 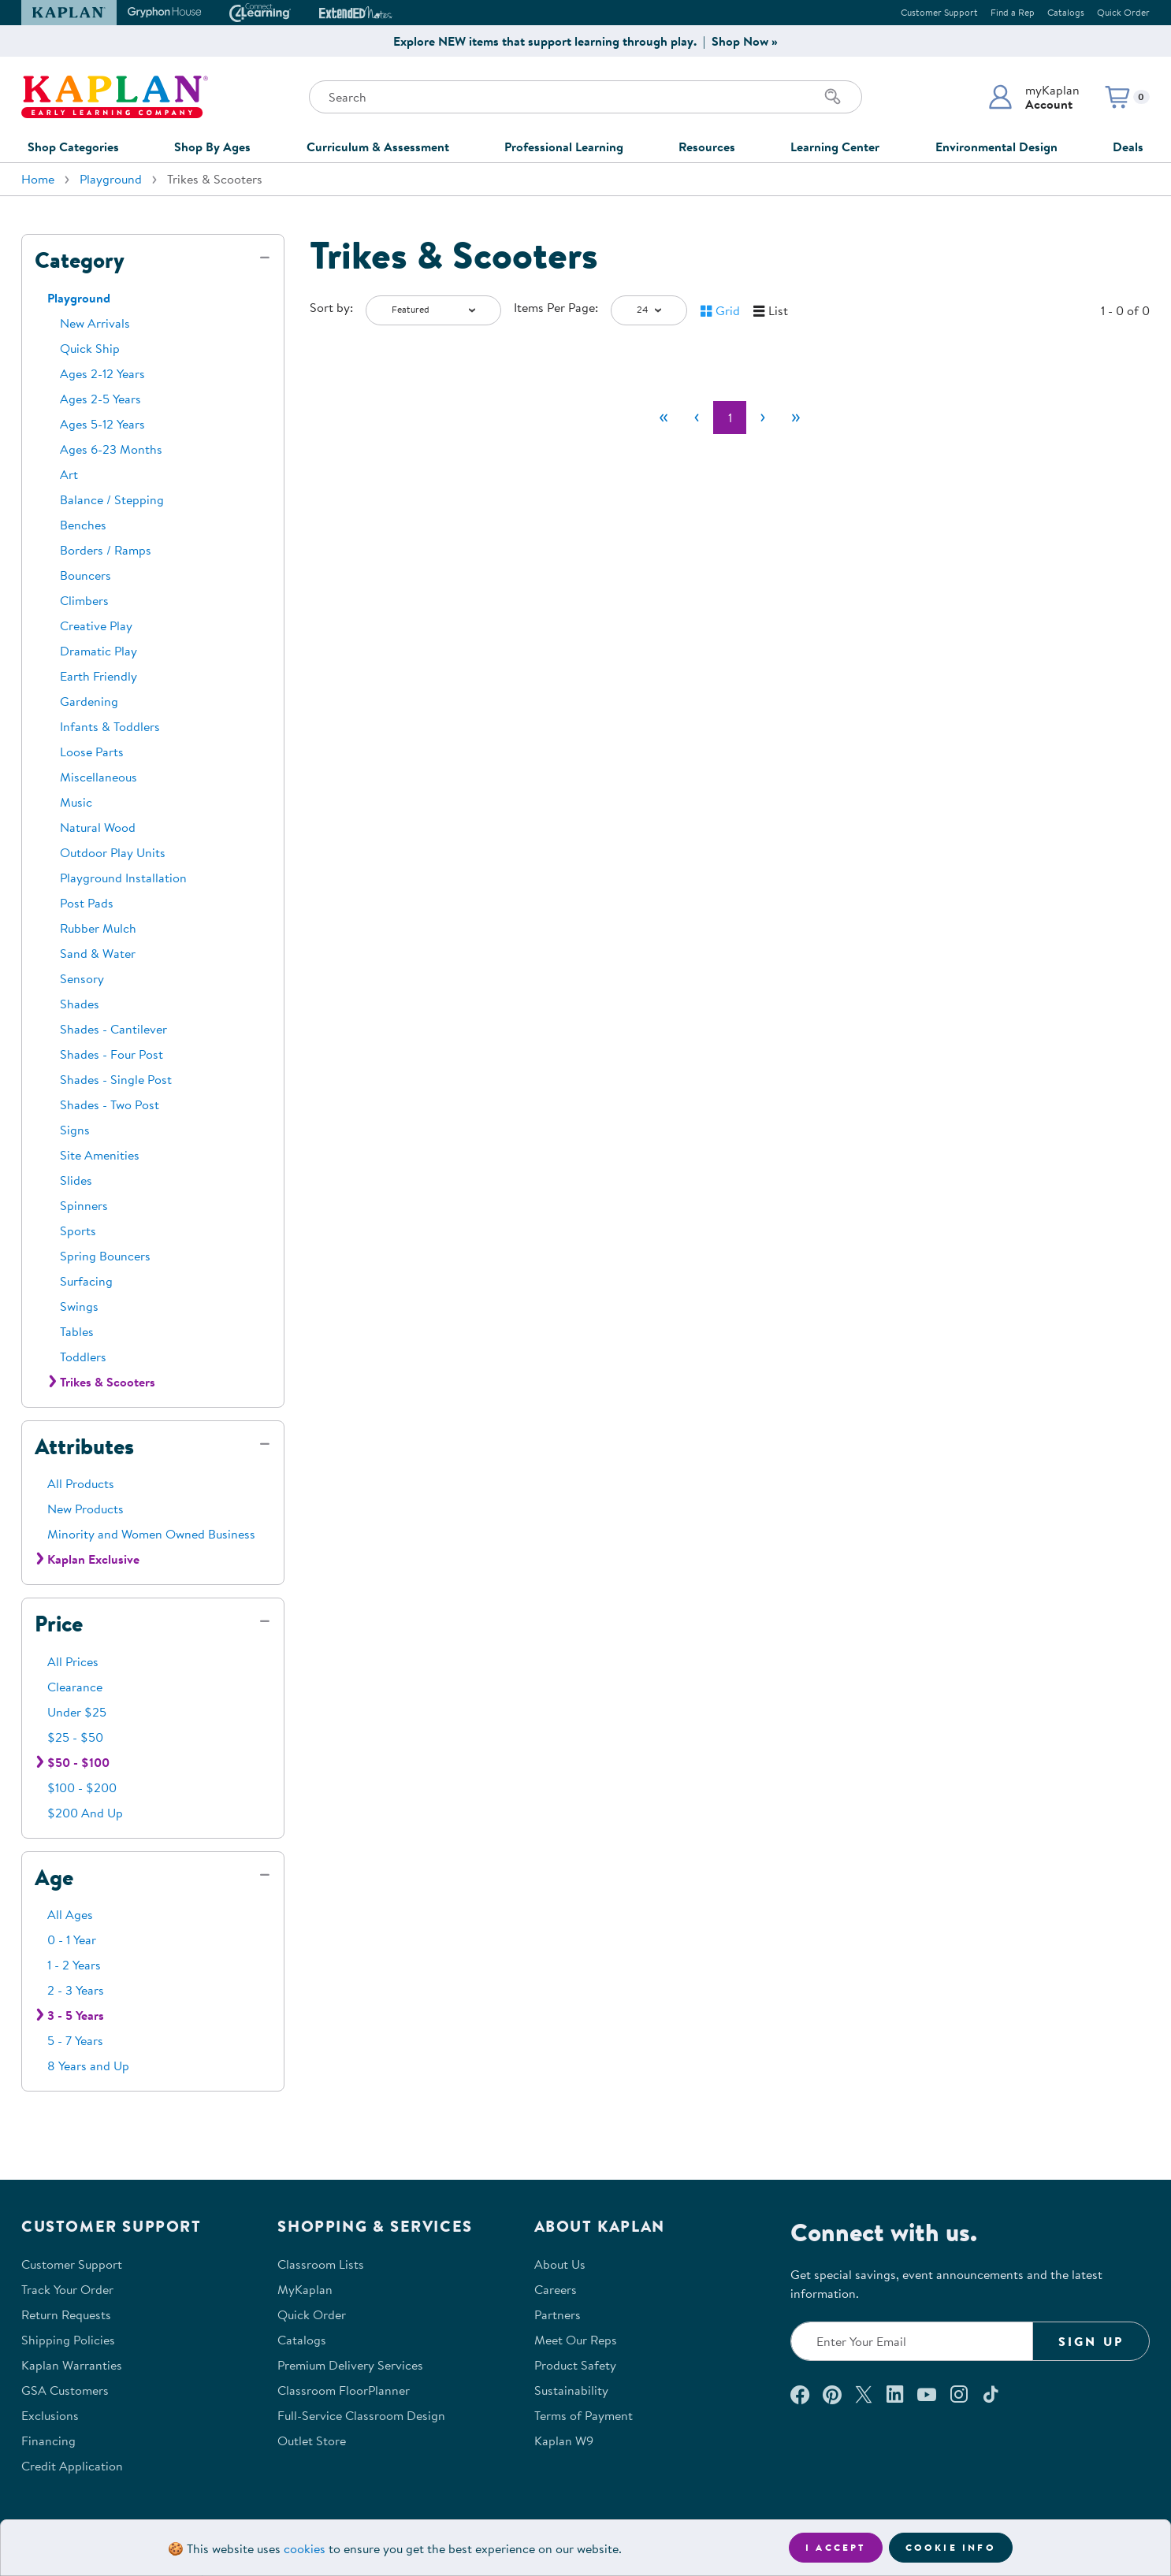 I want to click on Customer Support, so click(x=939, y=12).